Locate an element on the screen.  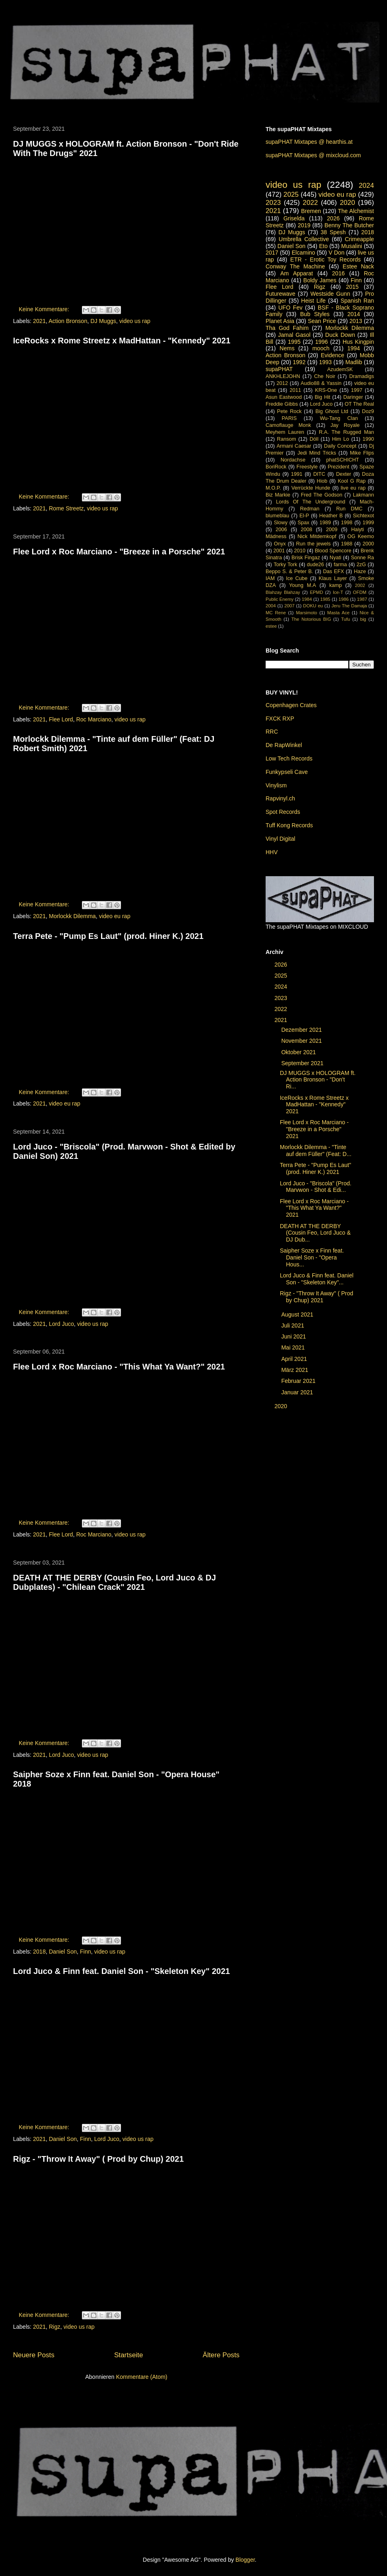
Daniel Son is located at coordinates (63, 1951).